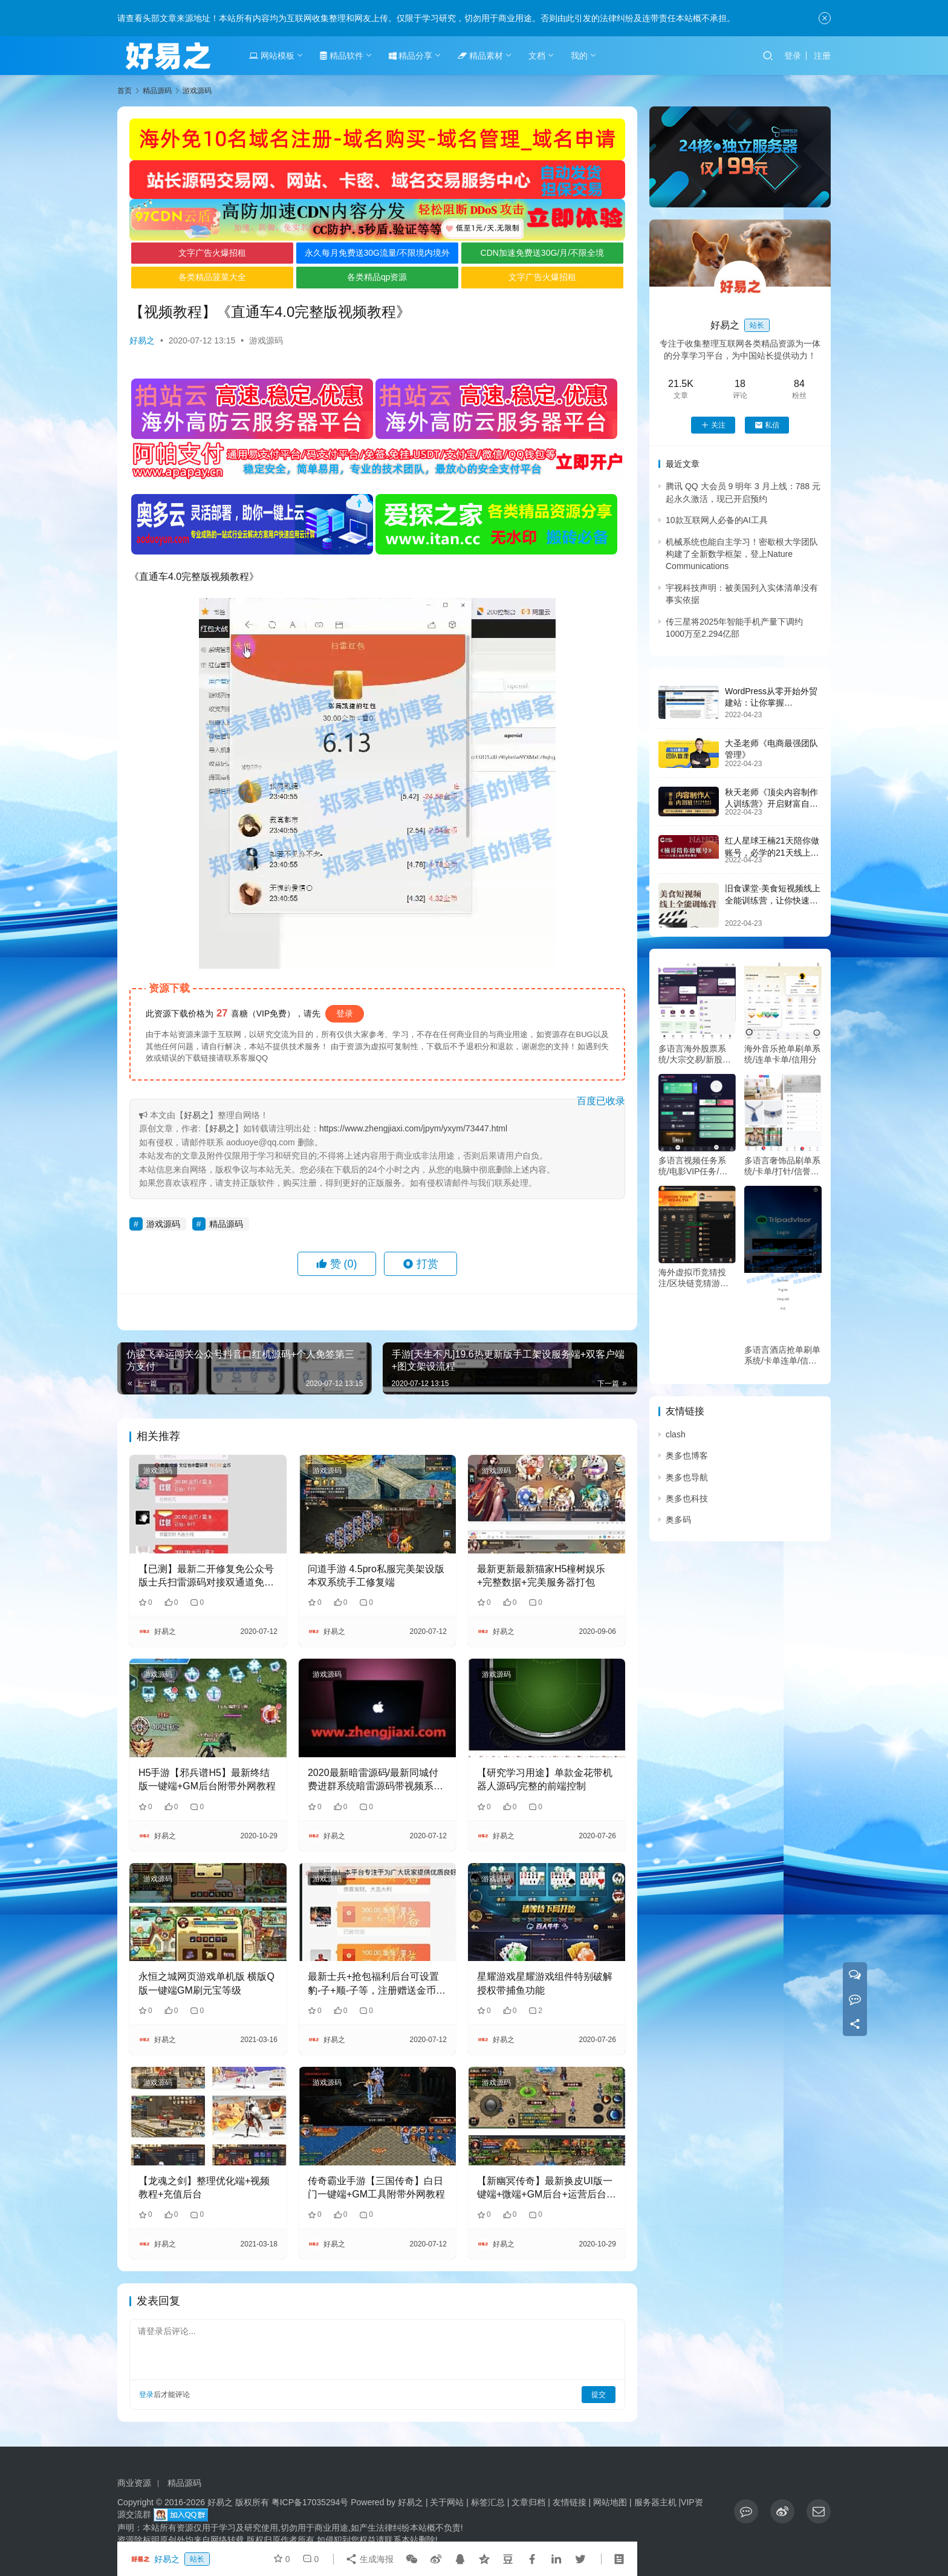 The width and height of the screenshot is (948, 2576). I want to click on 永久每月免费送30G流量/不限境内境外, so click(377, 253).